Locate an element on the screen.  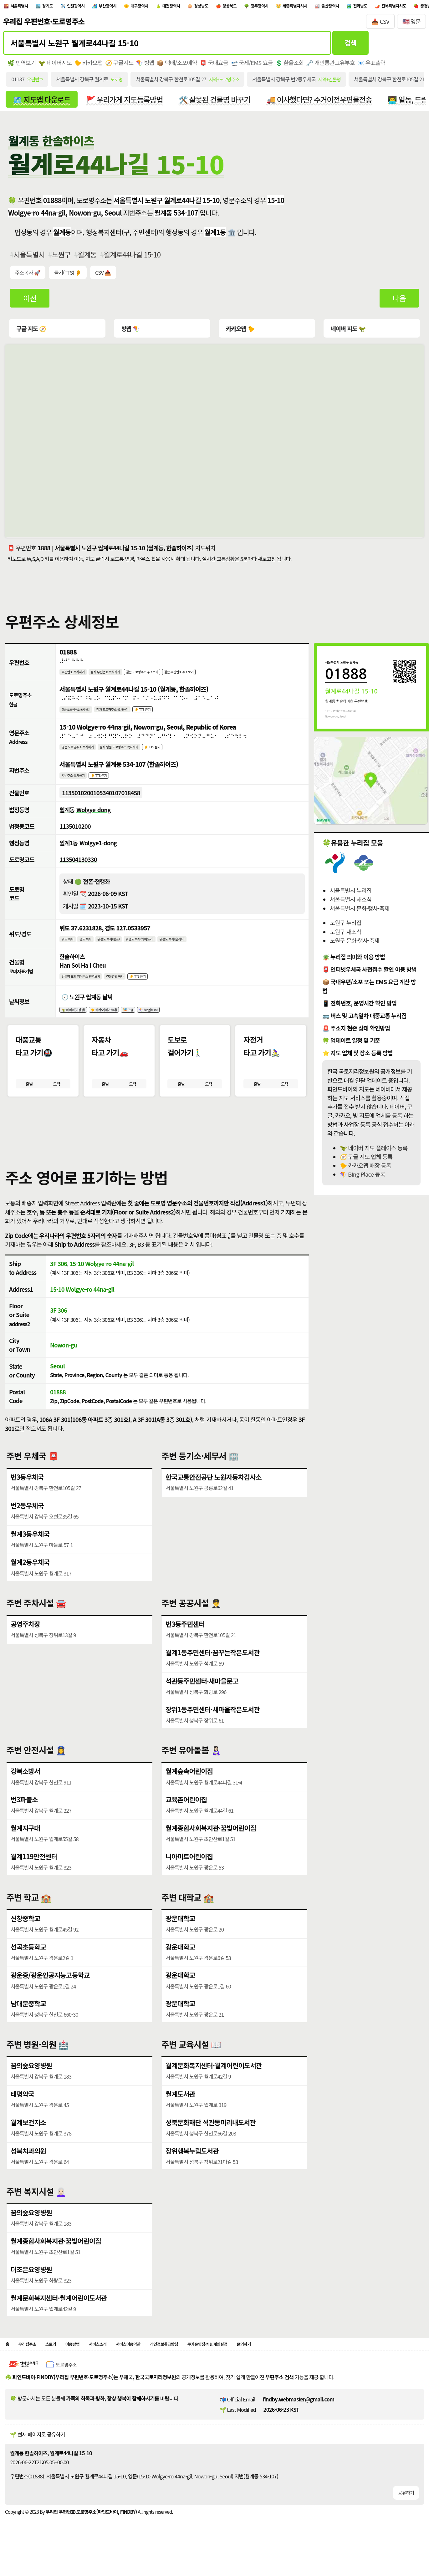
광운대학교 is located at coordinates (180, 1936).